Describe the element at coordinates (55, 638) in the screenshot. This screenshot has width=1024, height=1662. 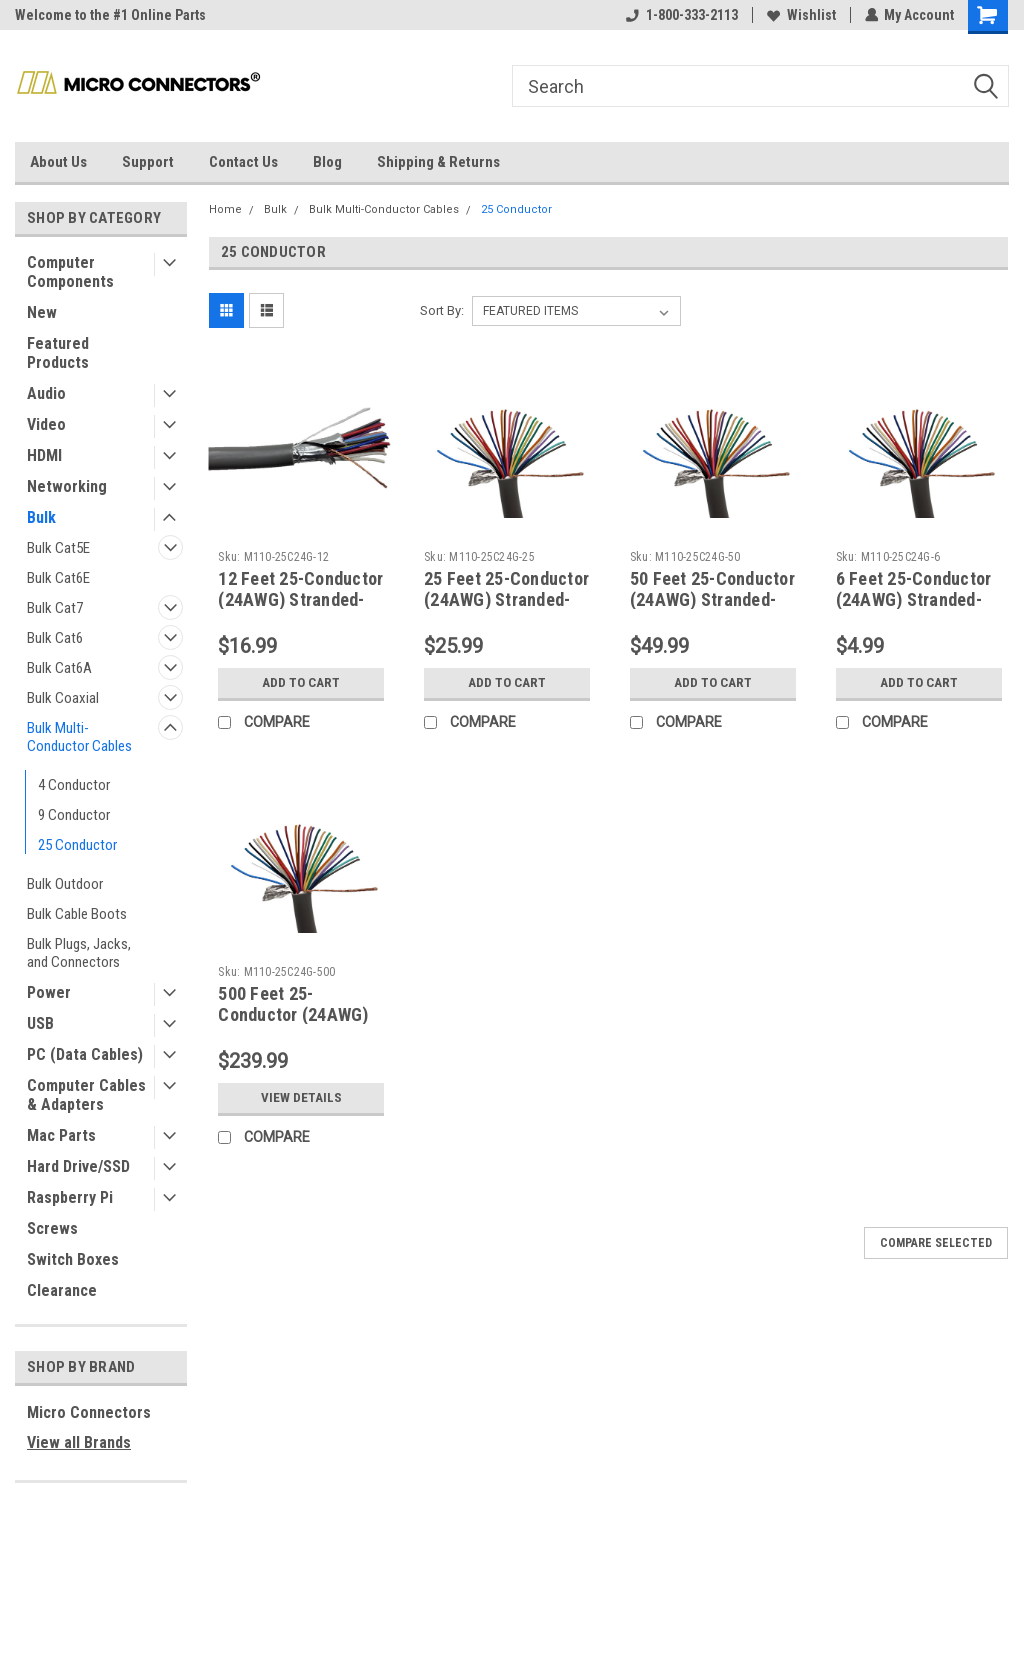
I see `Bulk Cat6` at that location.